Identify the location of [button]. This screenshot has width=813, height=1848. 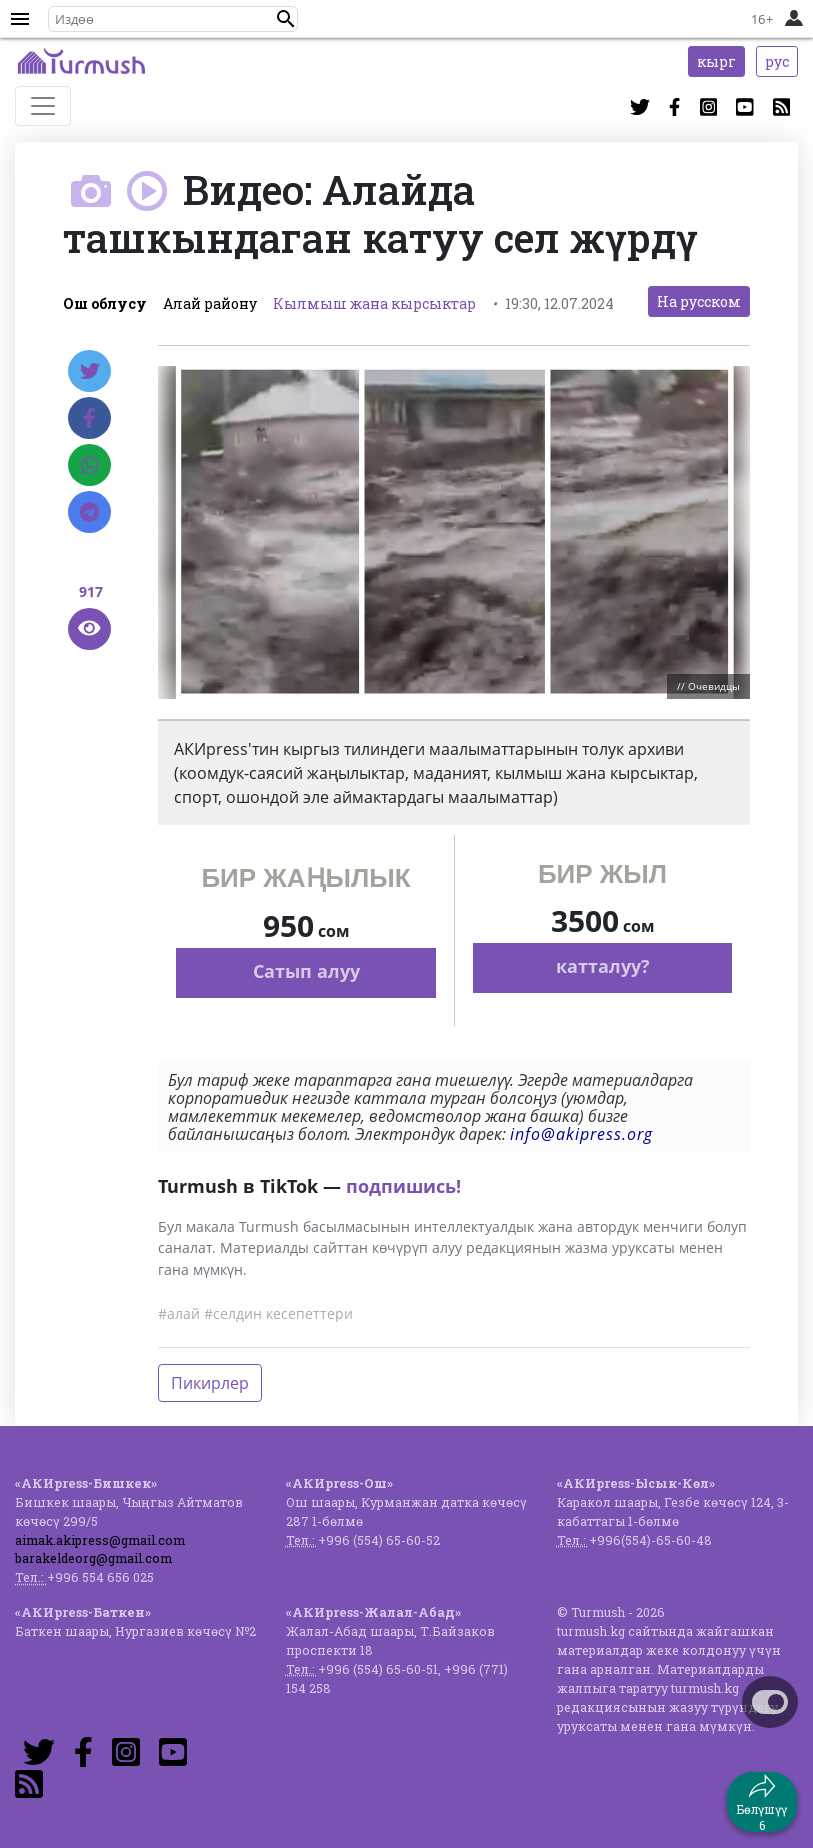
(286, 19).